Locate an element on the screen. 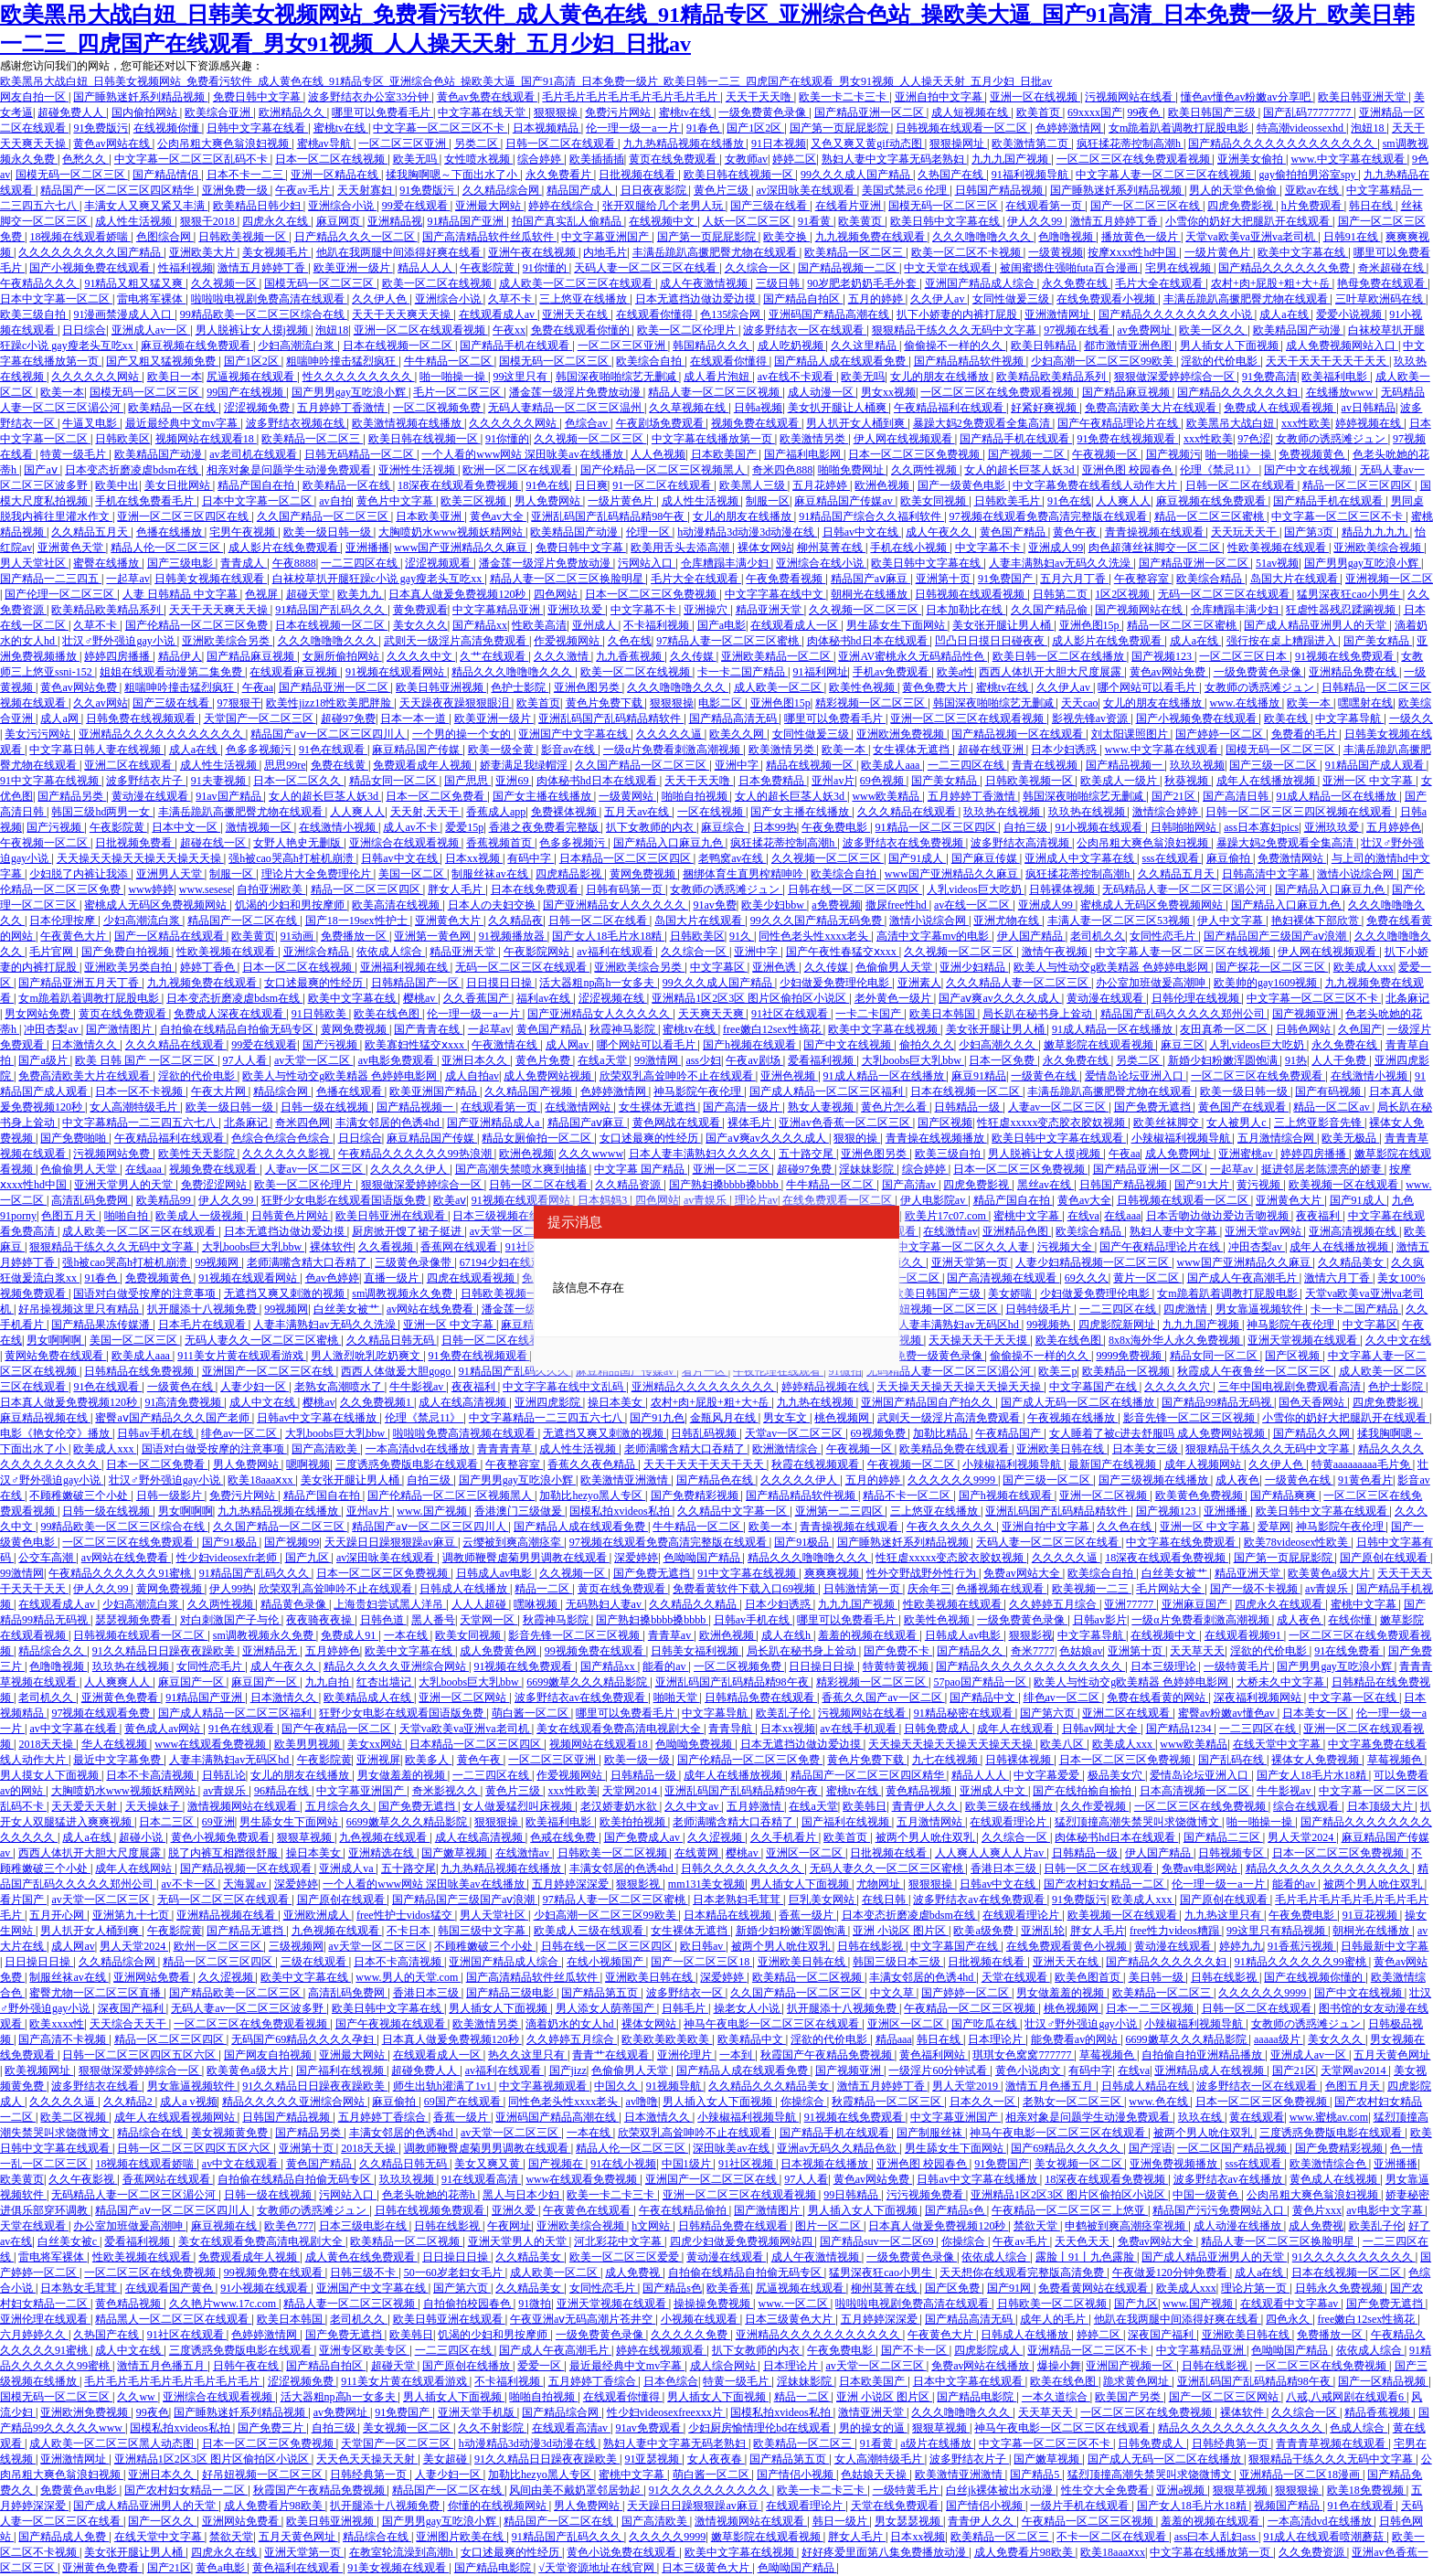  小辣椒福利视频导航 is located at coordinates (1182, 1138).